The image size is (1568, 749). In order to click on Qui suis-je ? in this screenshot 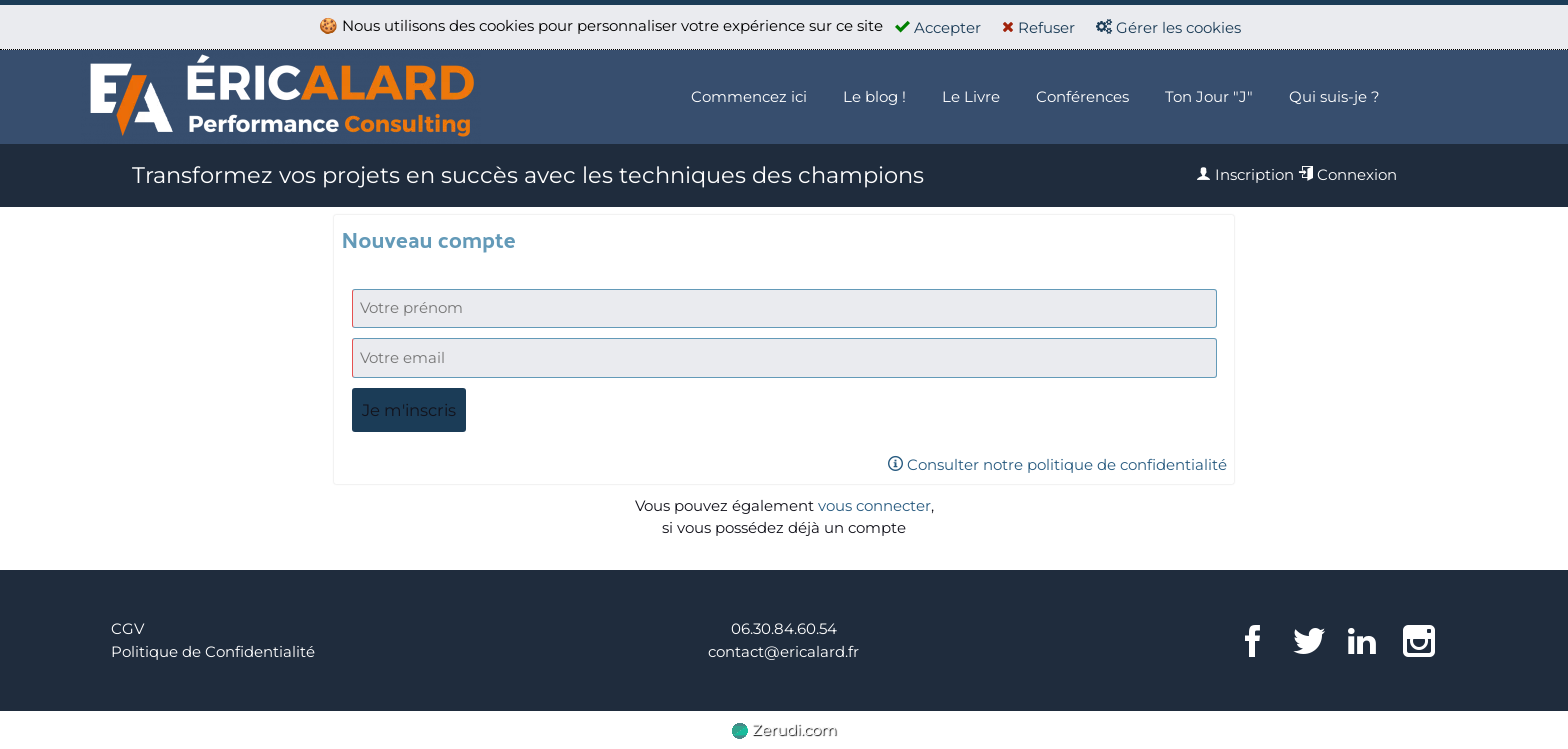, I will do `click(1334, 96)`.